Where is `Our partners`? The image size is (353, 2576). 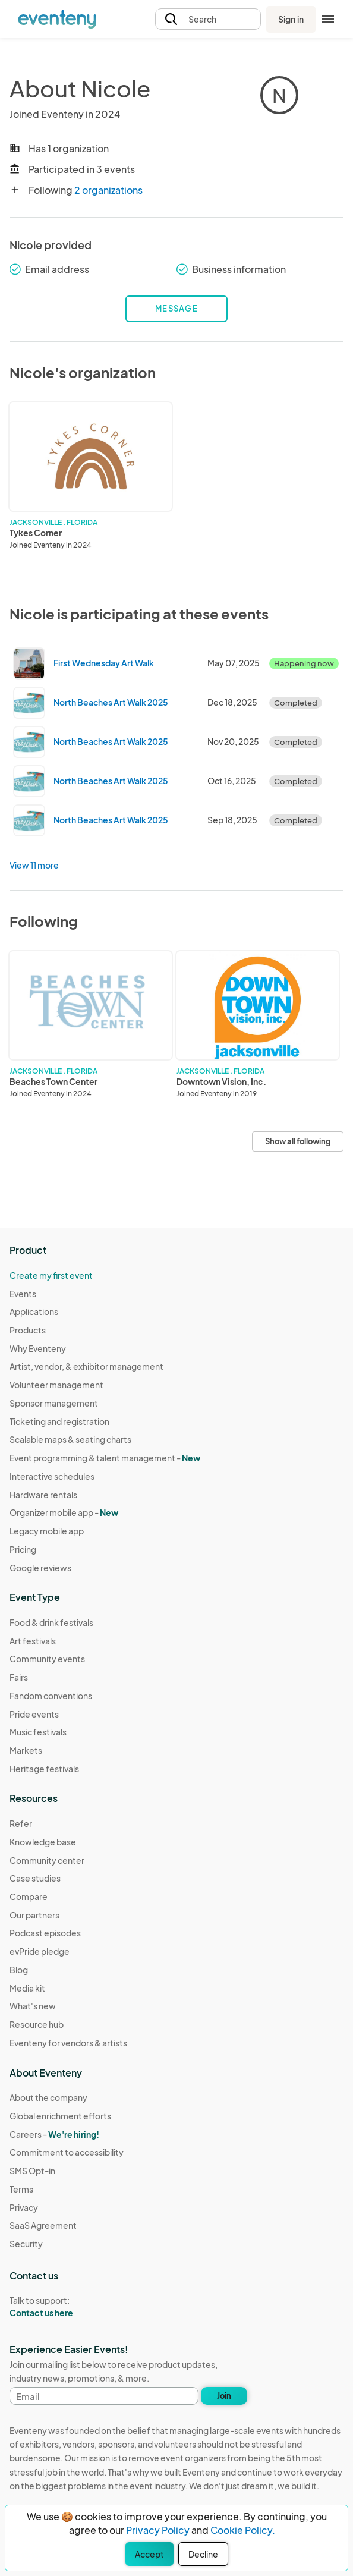
Our partners is located at coordinates (34, 1915).